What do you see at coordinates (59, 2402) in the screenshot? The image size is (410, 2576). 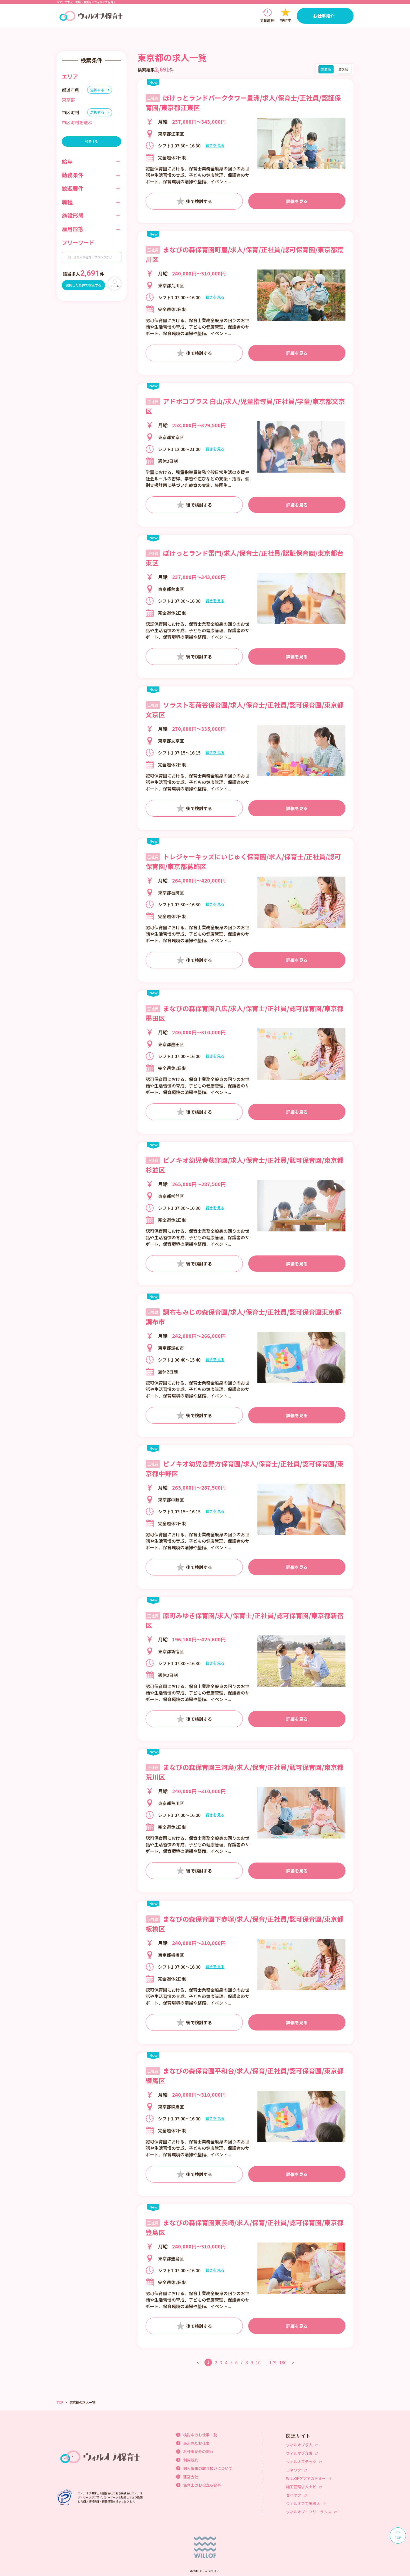 I see `TOP` at bounding box center [59, 2402].